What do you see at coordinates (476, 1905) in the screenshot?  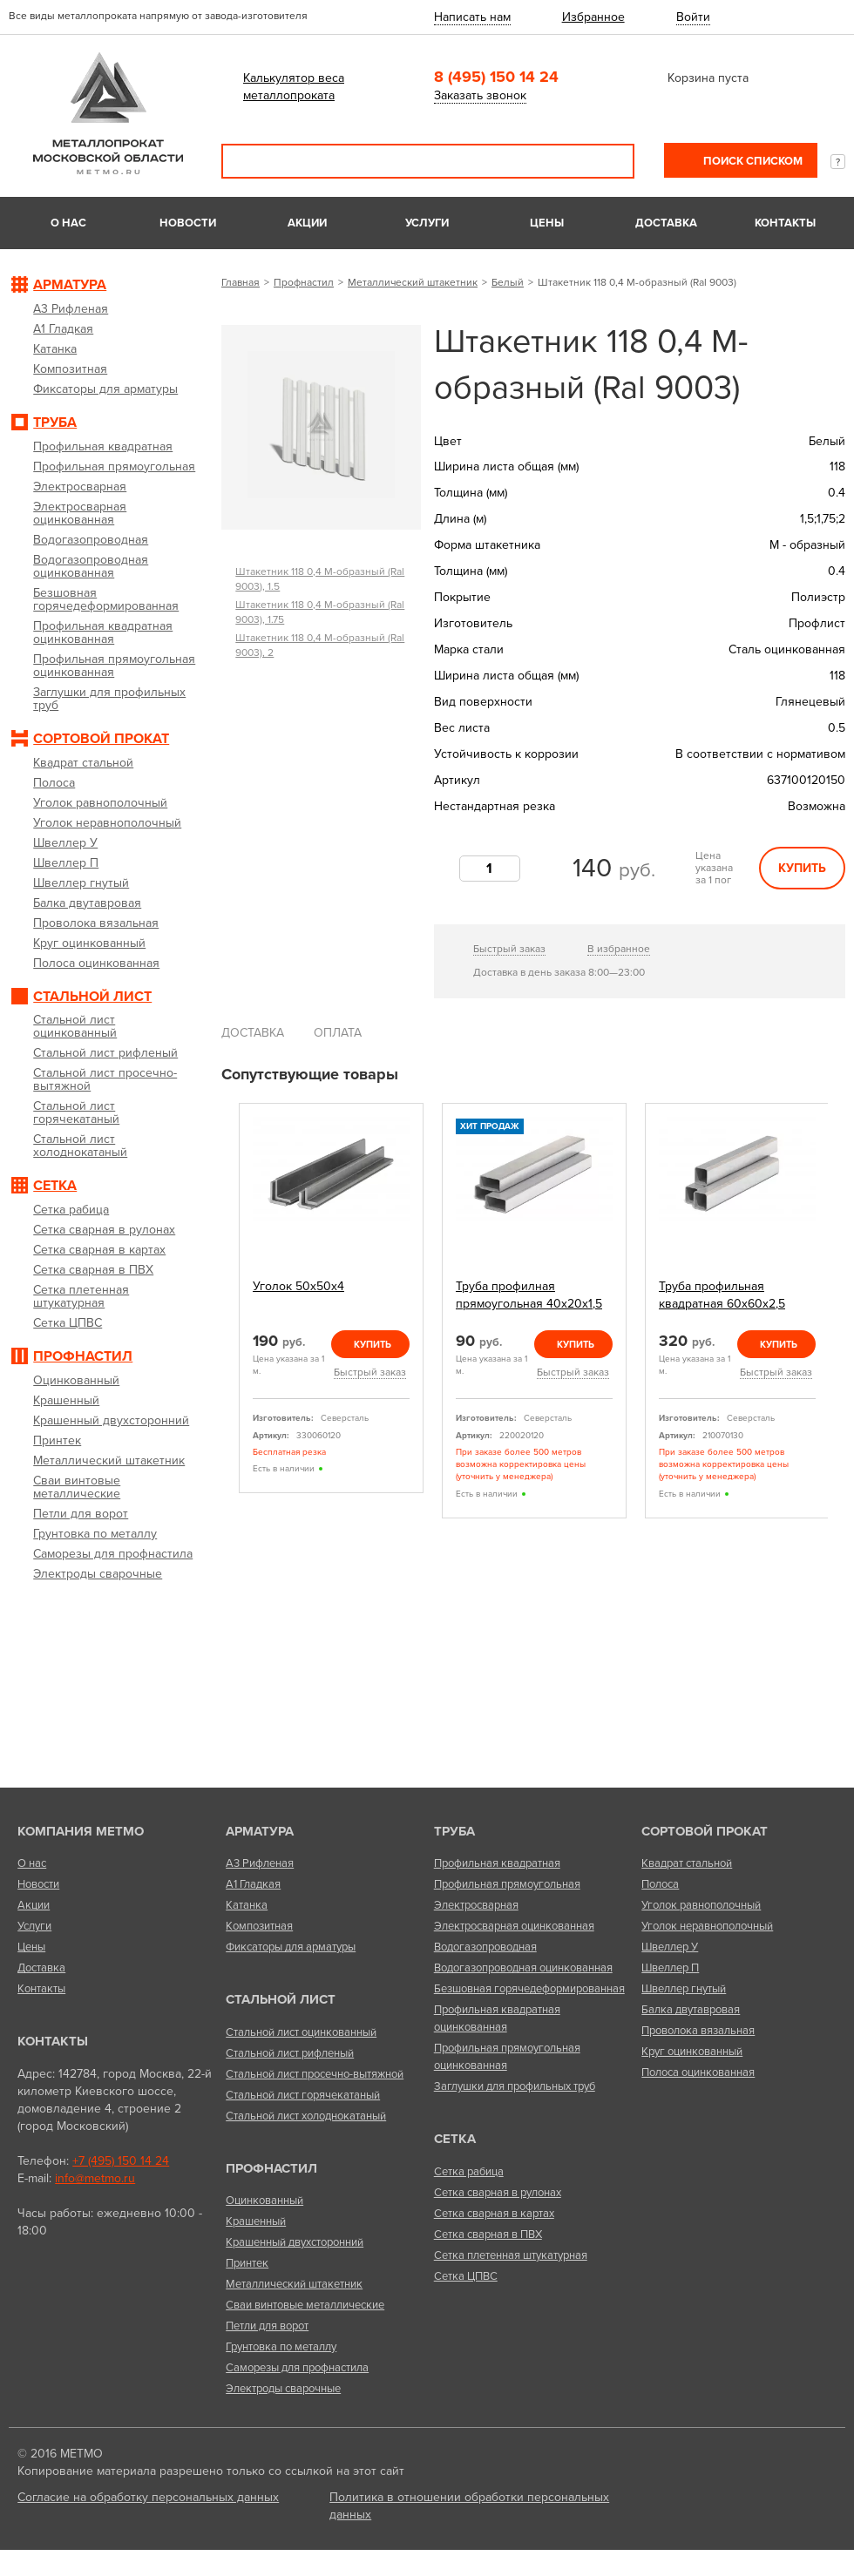 I see `Электросварная` at bounding box center [476, 1905].